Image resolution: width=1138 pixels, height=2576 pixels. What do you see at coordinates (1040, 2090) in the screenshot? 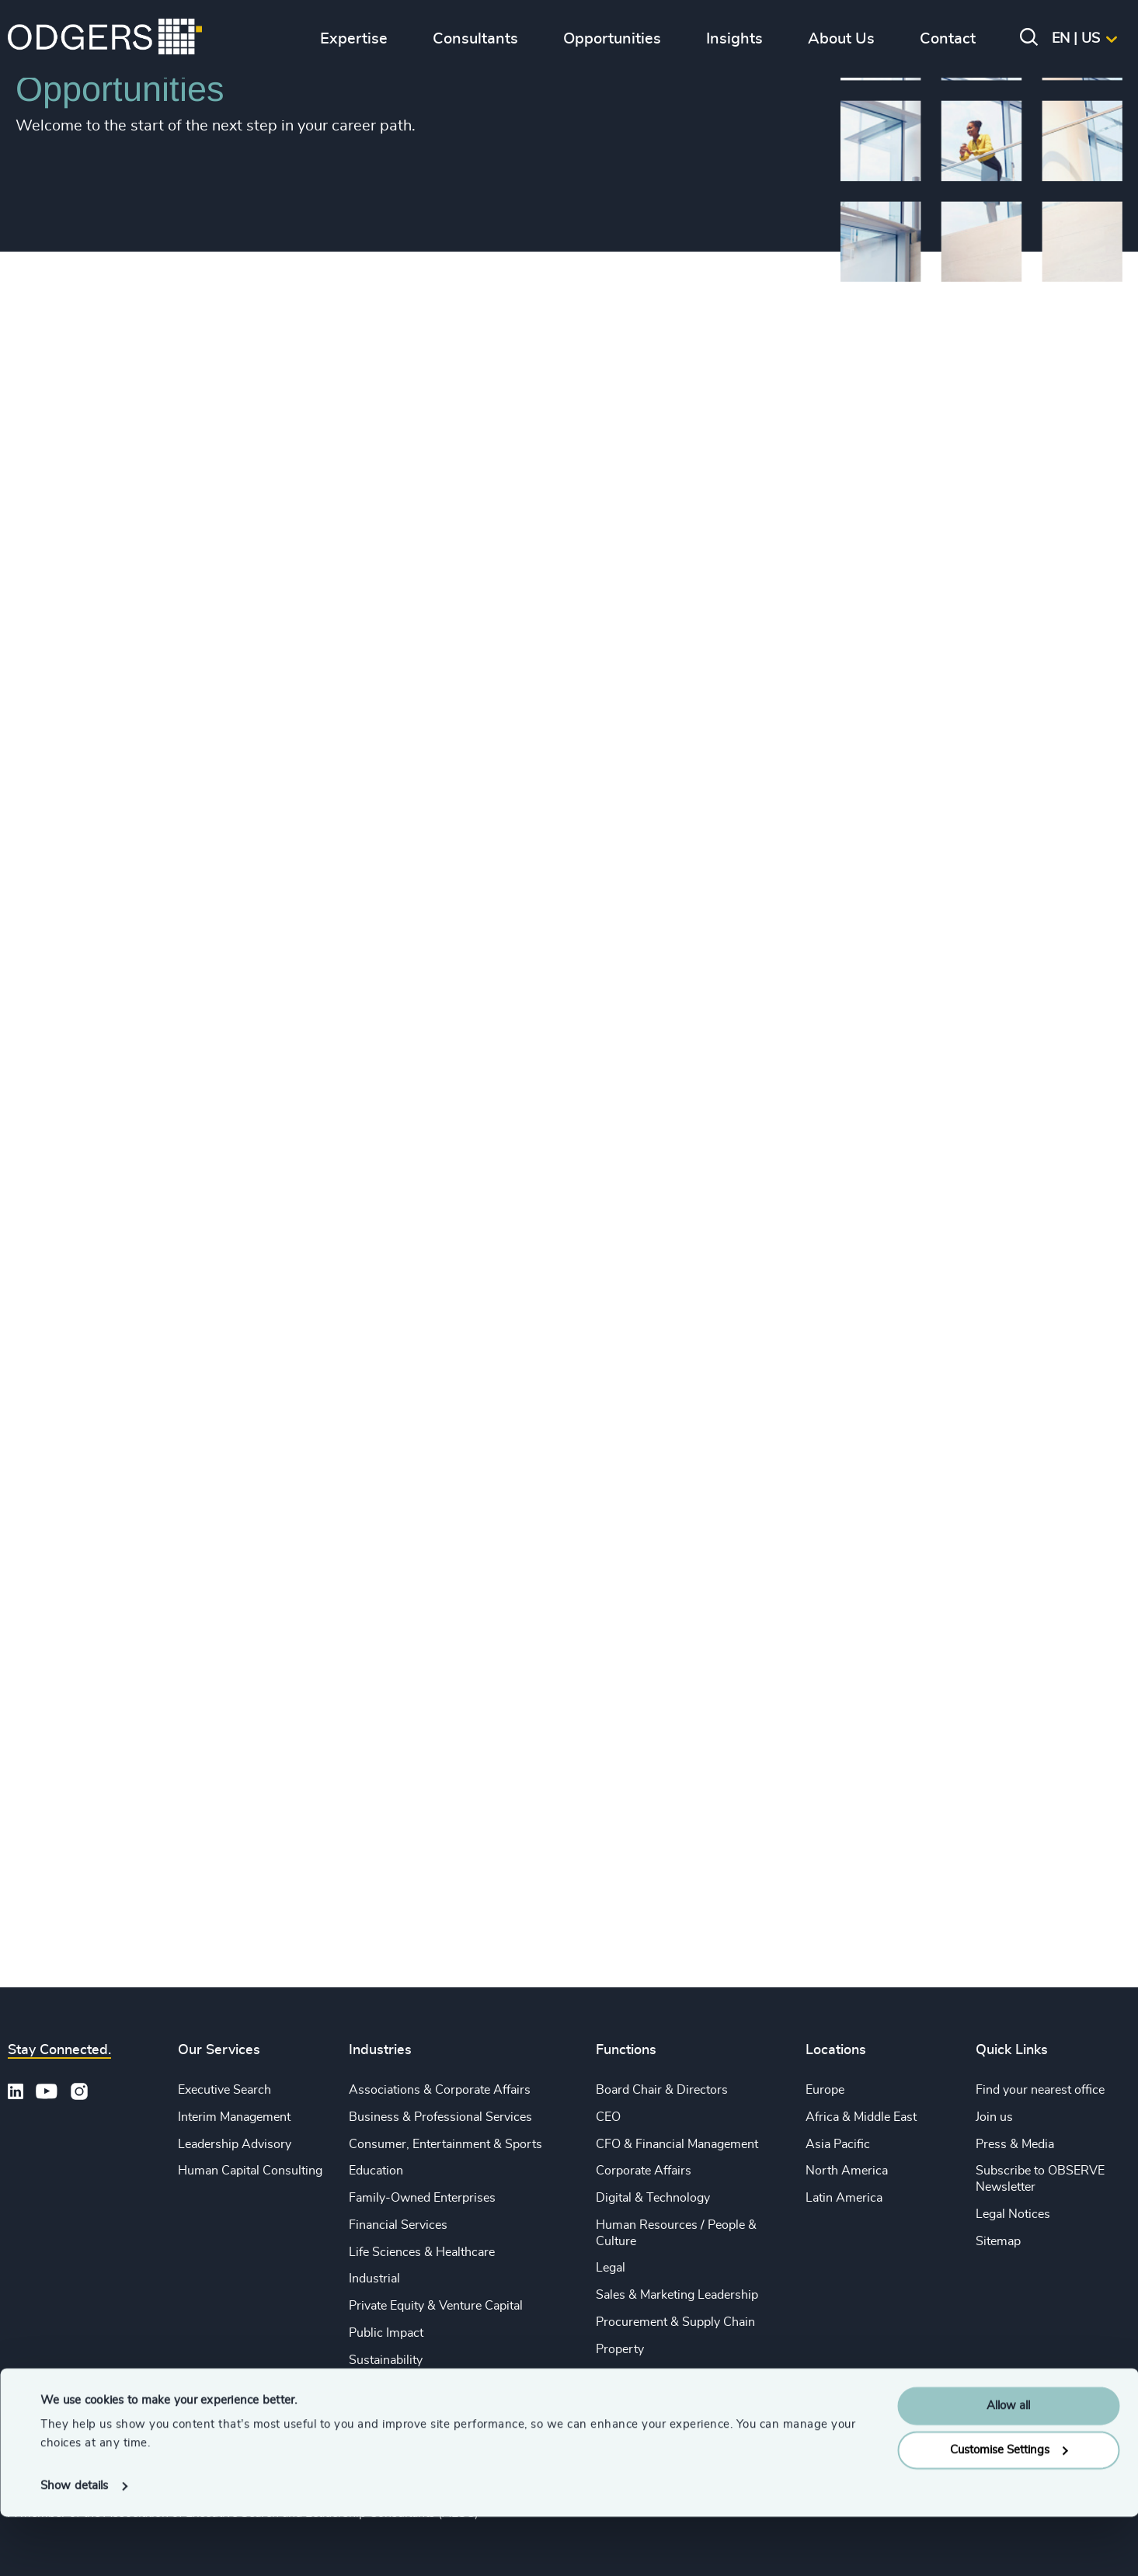
I see `Find your nearest office` at bounding box center [1040, 2090].